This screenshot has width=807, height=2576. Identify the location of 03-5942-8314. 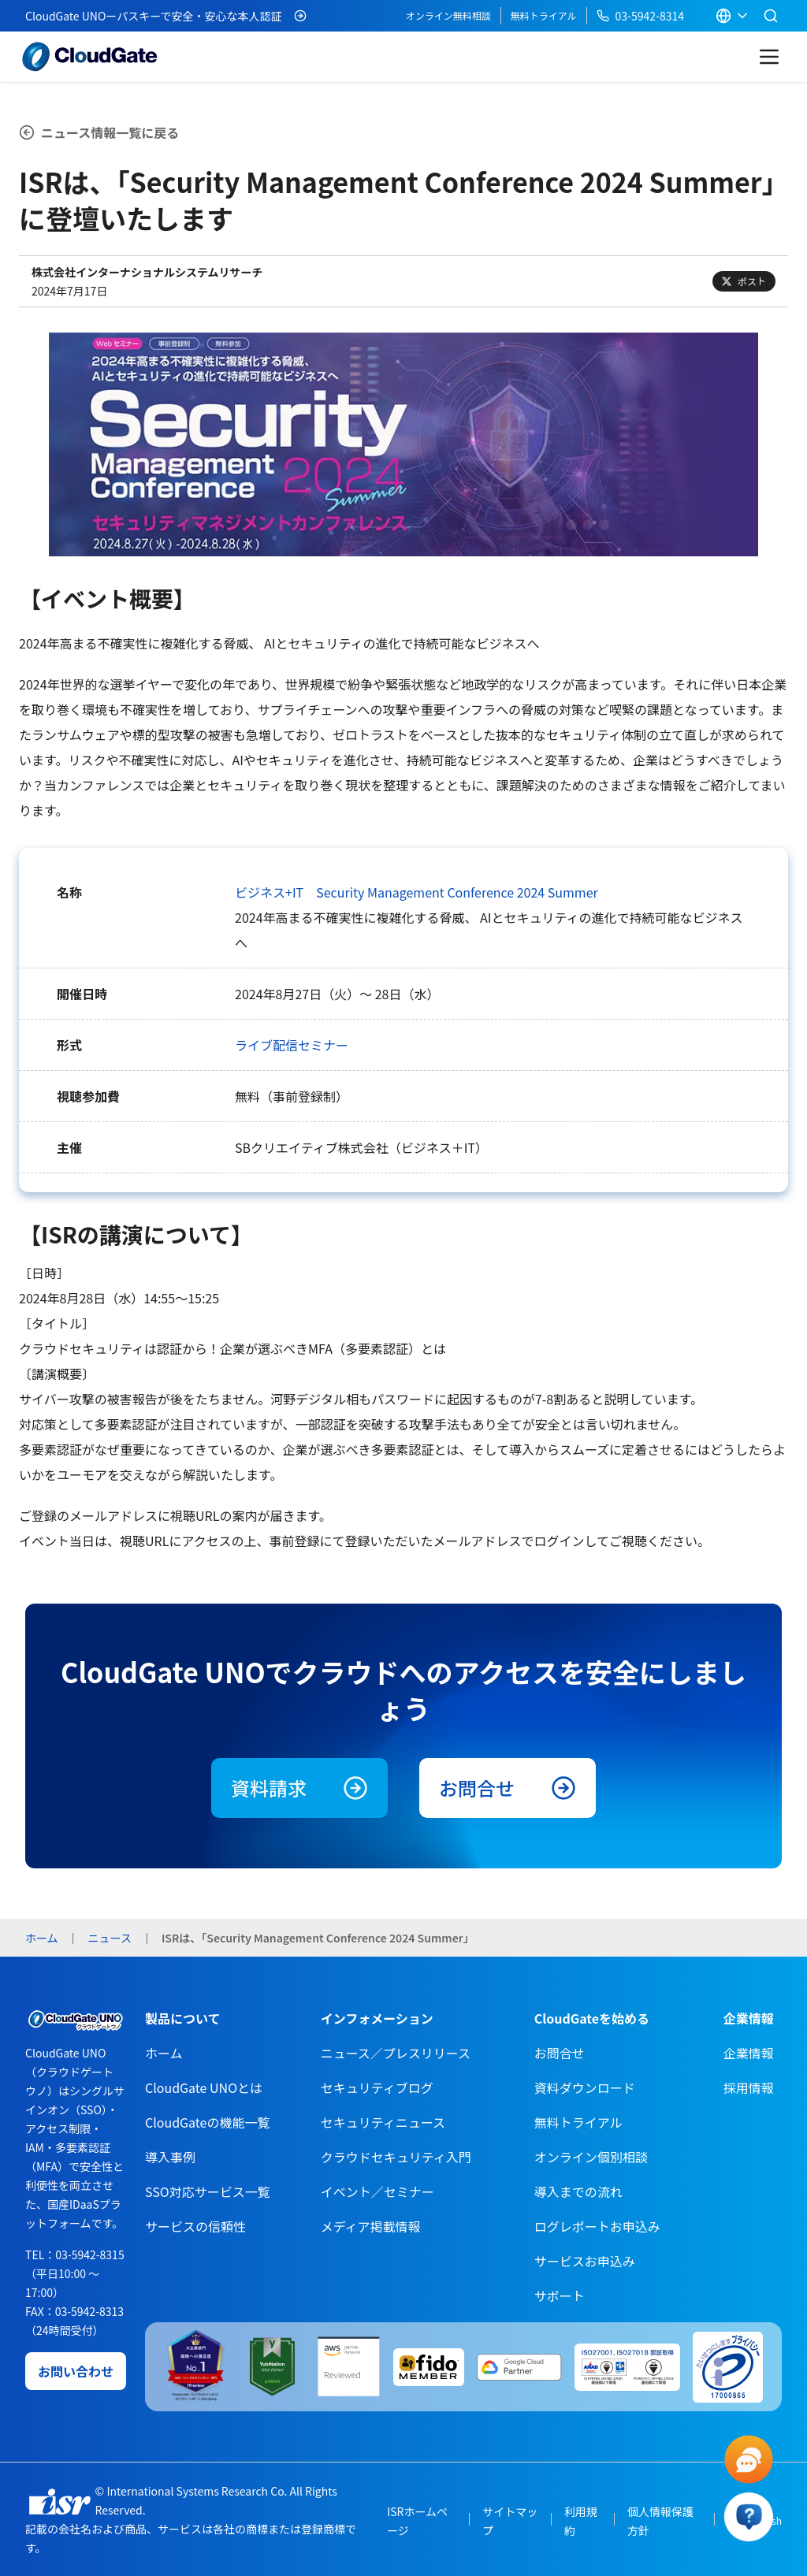
(640, 16).